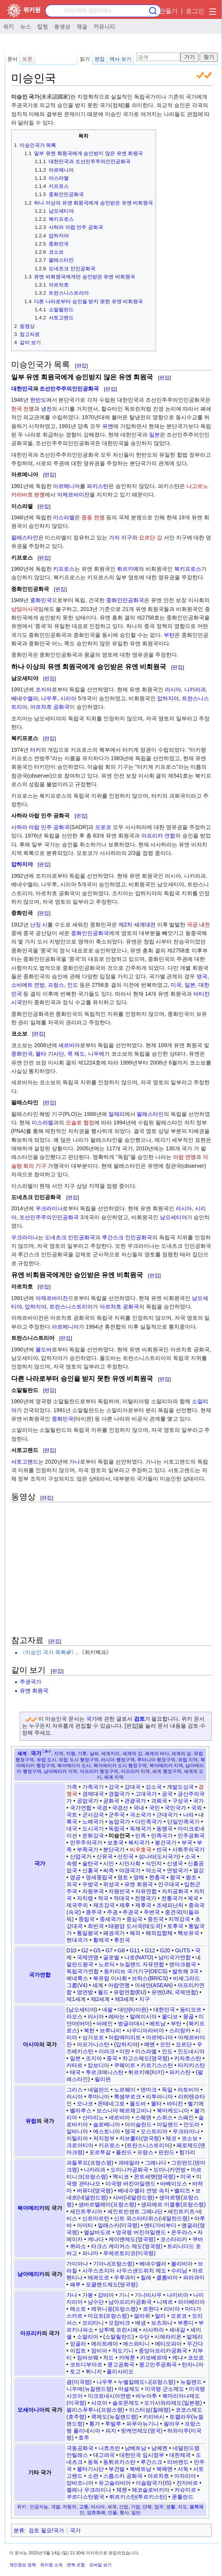 Image resolution: width=222 pixels, height=2576 pixels. What do you see at coordinates (164, 1828) in the screenshot?
I see `동맹국` at bounding box center [164, 1828].